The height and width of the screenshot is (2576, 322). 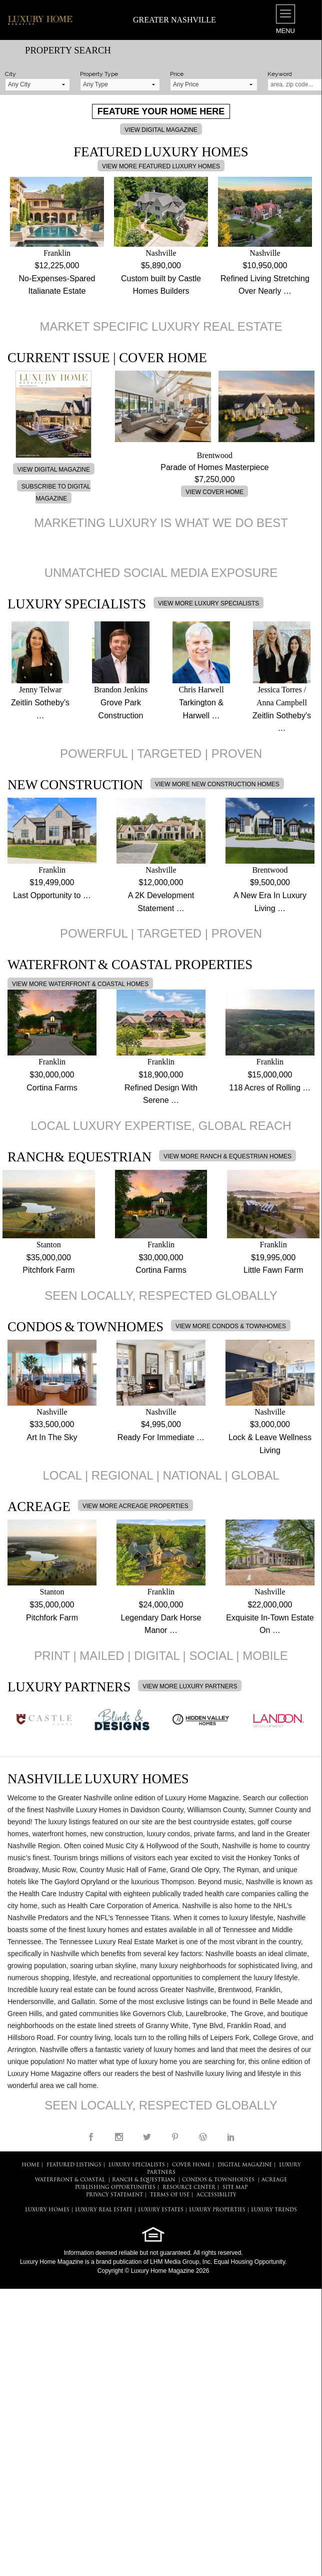 I want to click on PRIVACY STATEMENT, so click(x=114, y=2195).